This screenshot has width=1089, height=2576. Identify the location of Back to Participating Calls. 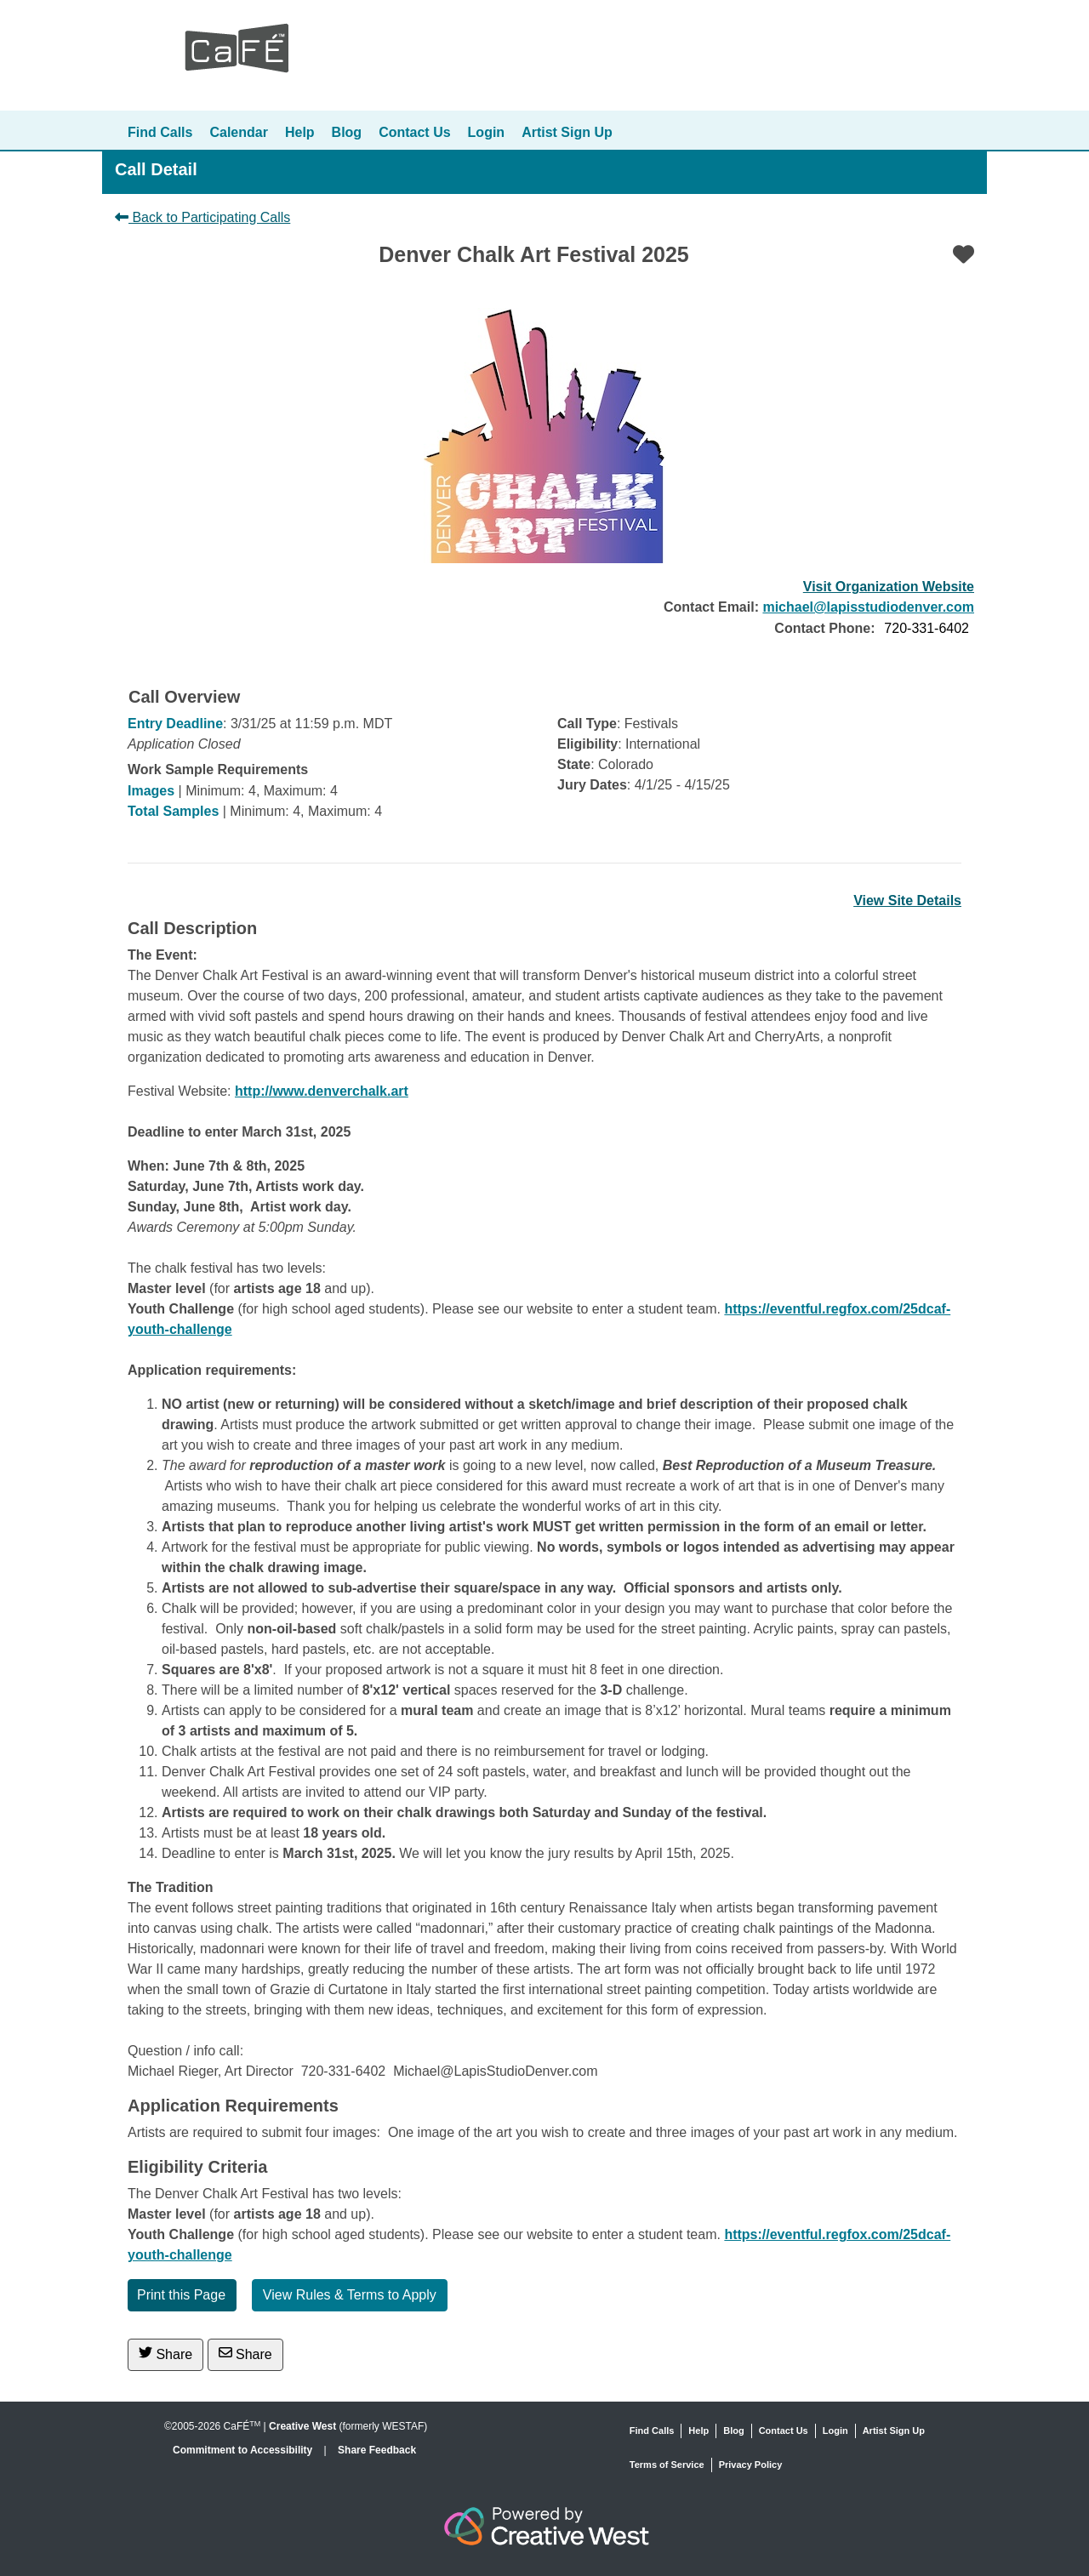
(202, 217).